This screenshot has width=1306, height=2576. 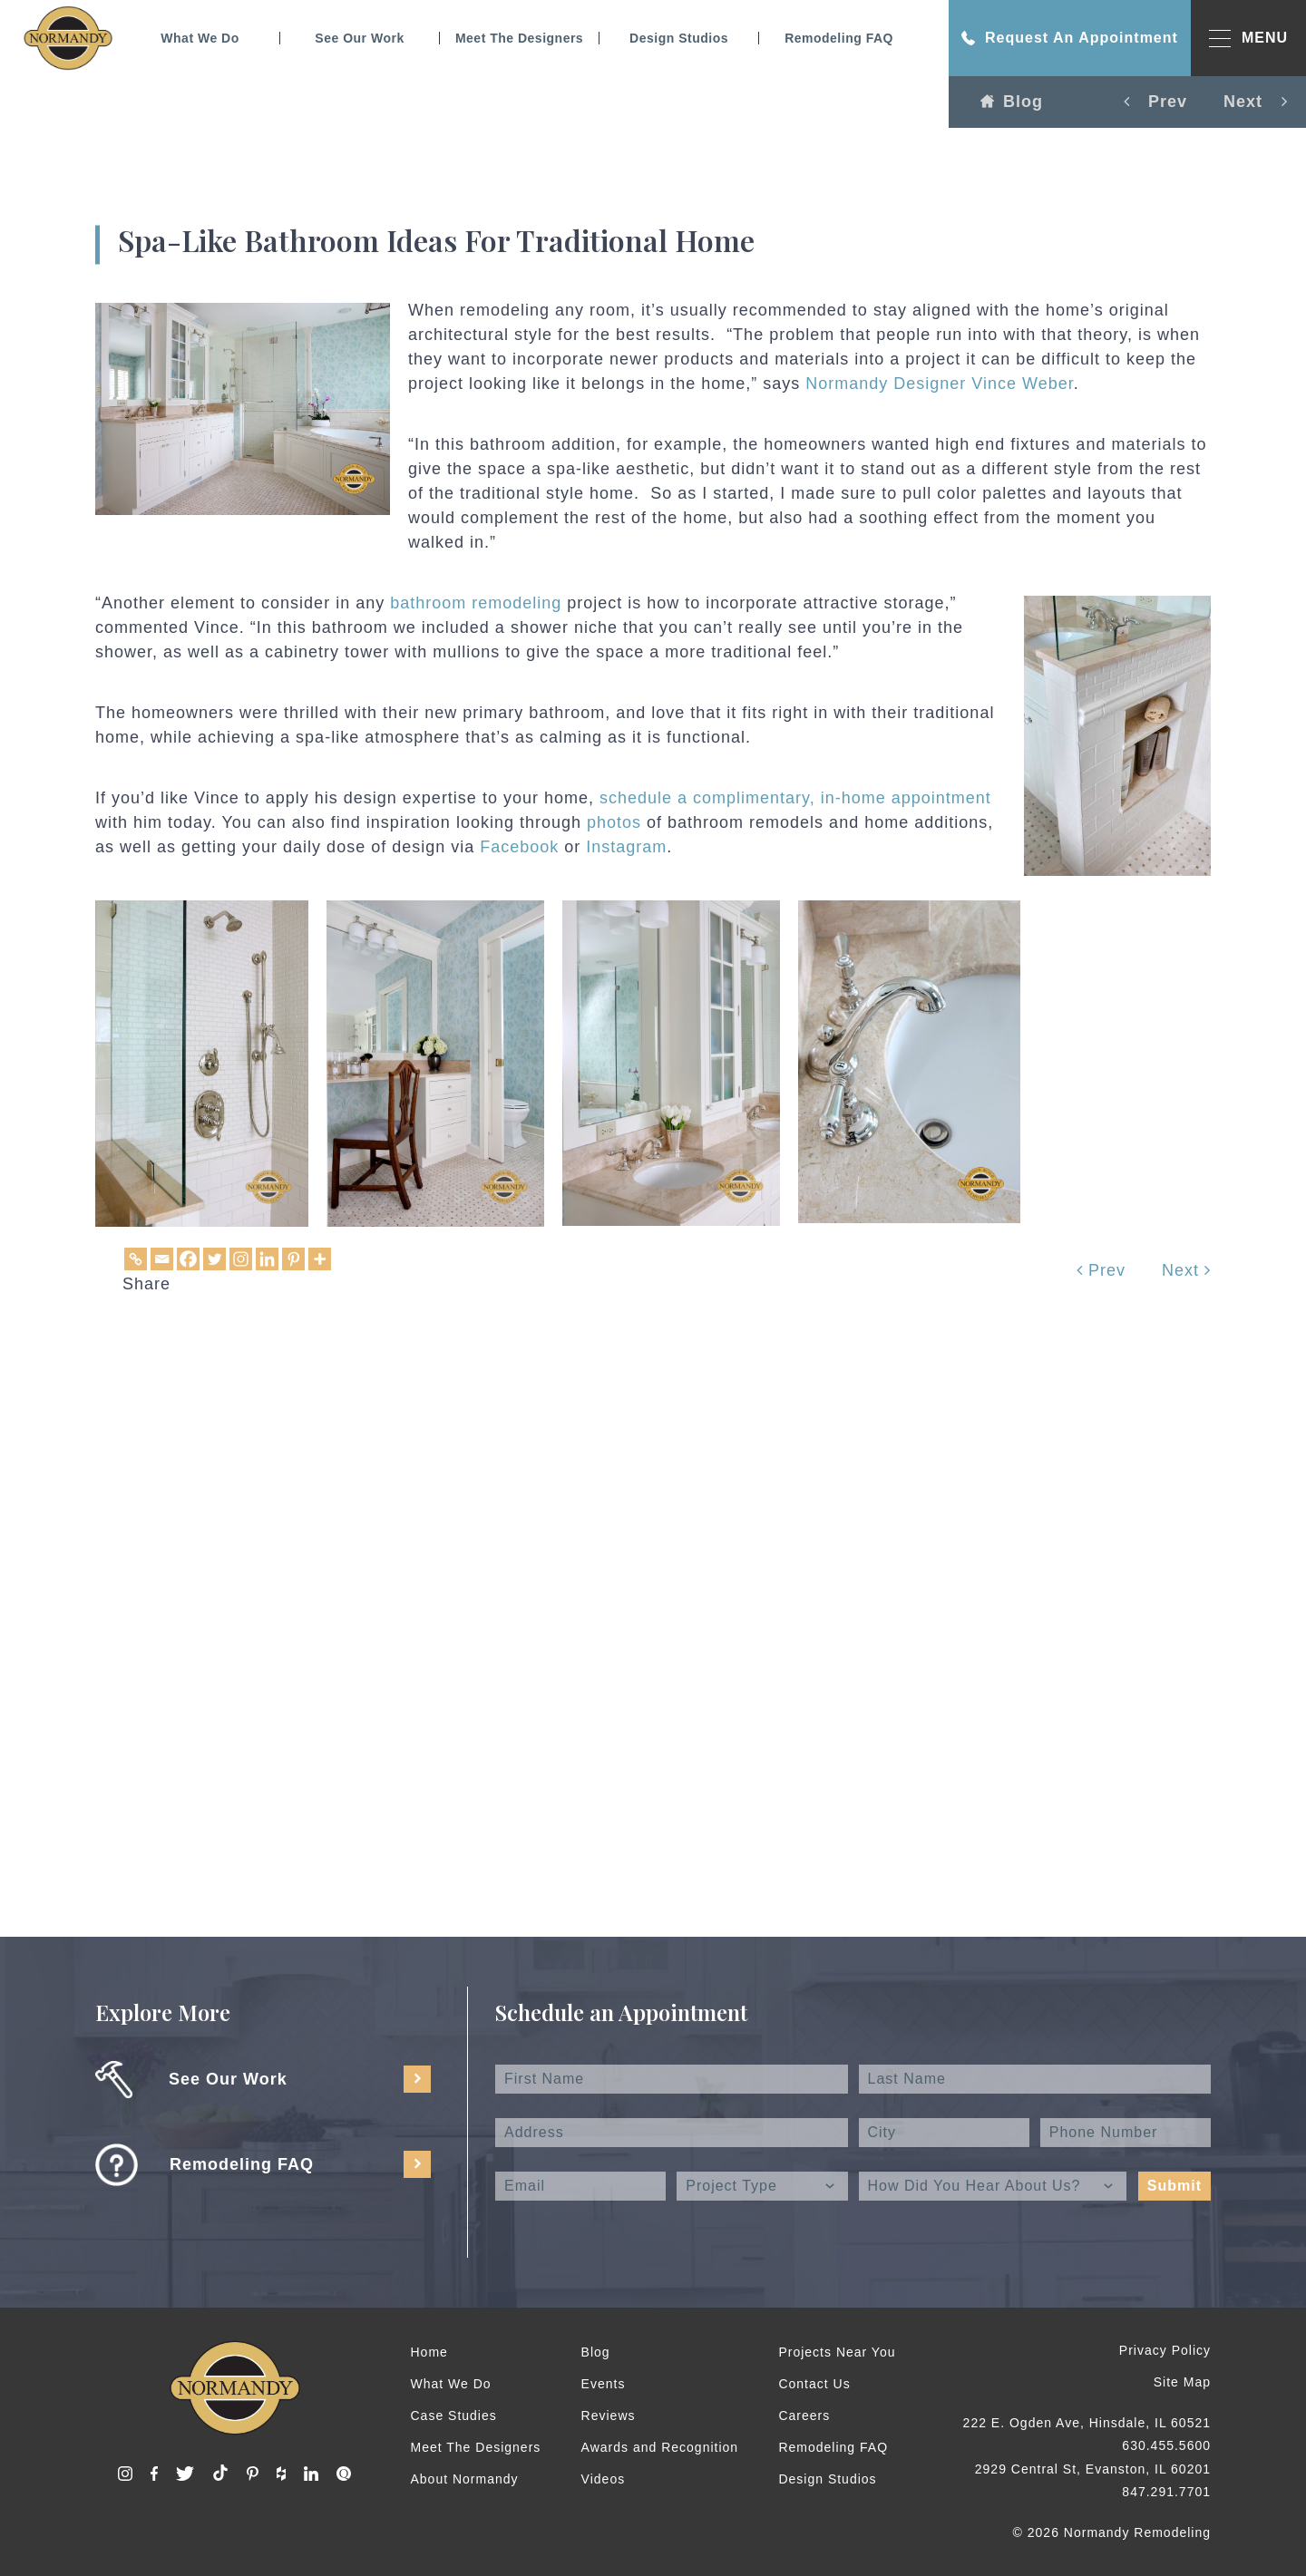 I want to click on About Normandy, so click(x=465, y=2479).